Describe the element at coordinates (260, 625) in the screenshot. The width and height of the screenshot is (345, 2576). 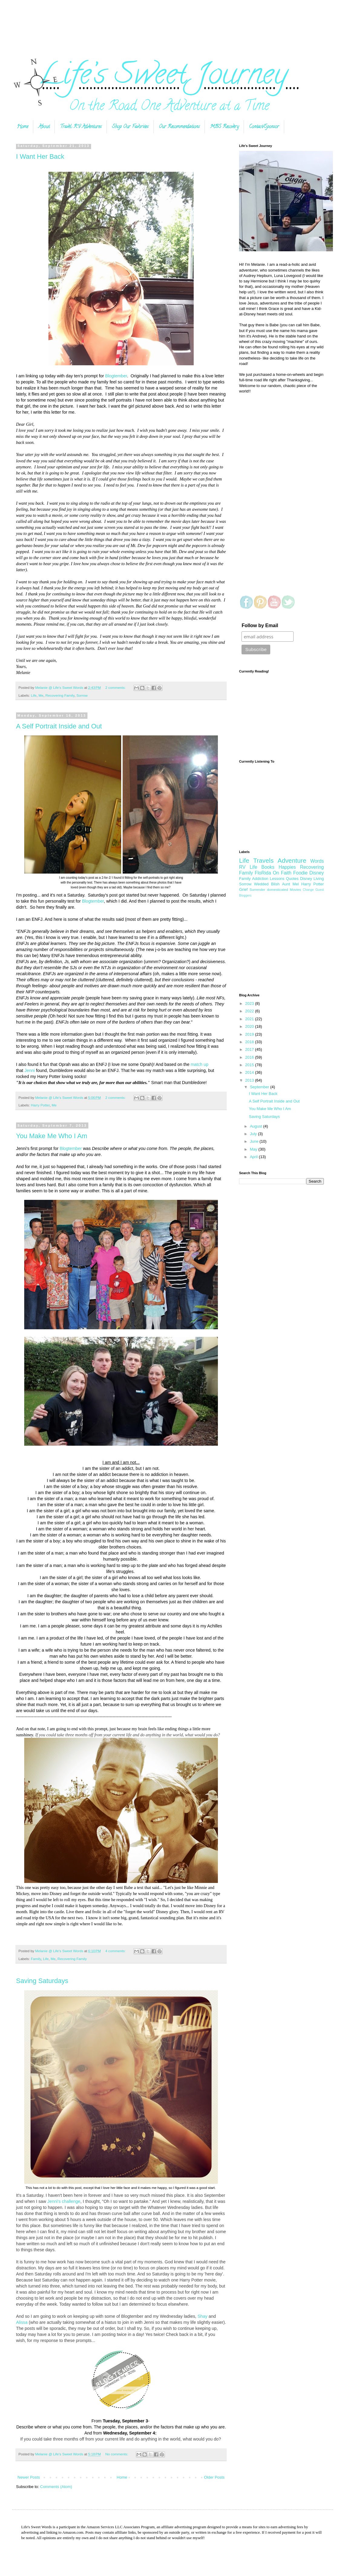
I see `Follow by Email` at that location.